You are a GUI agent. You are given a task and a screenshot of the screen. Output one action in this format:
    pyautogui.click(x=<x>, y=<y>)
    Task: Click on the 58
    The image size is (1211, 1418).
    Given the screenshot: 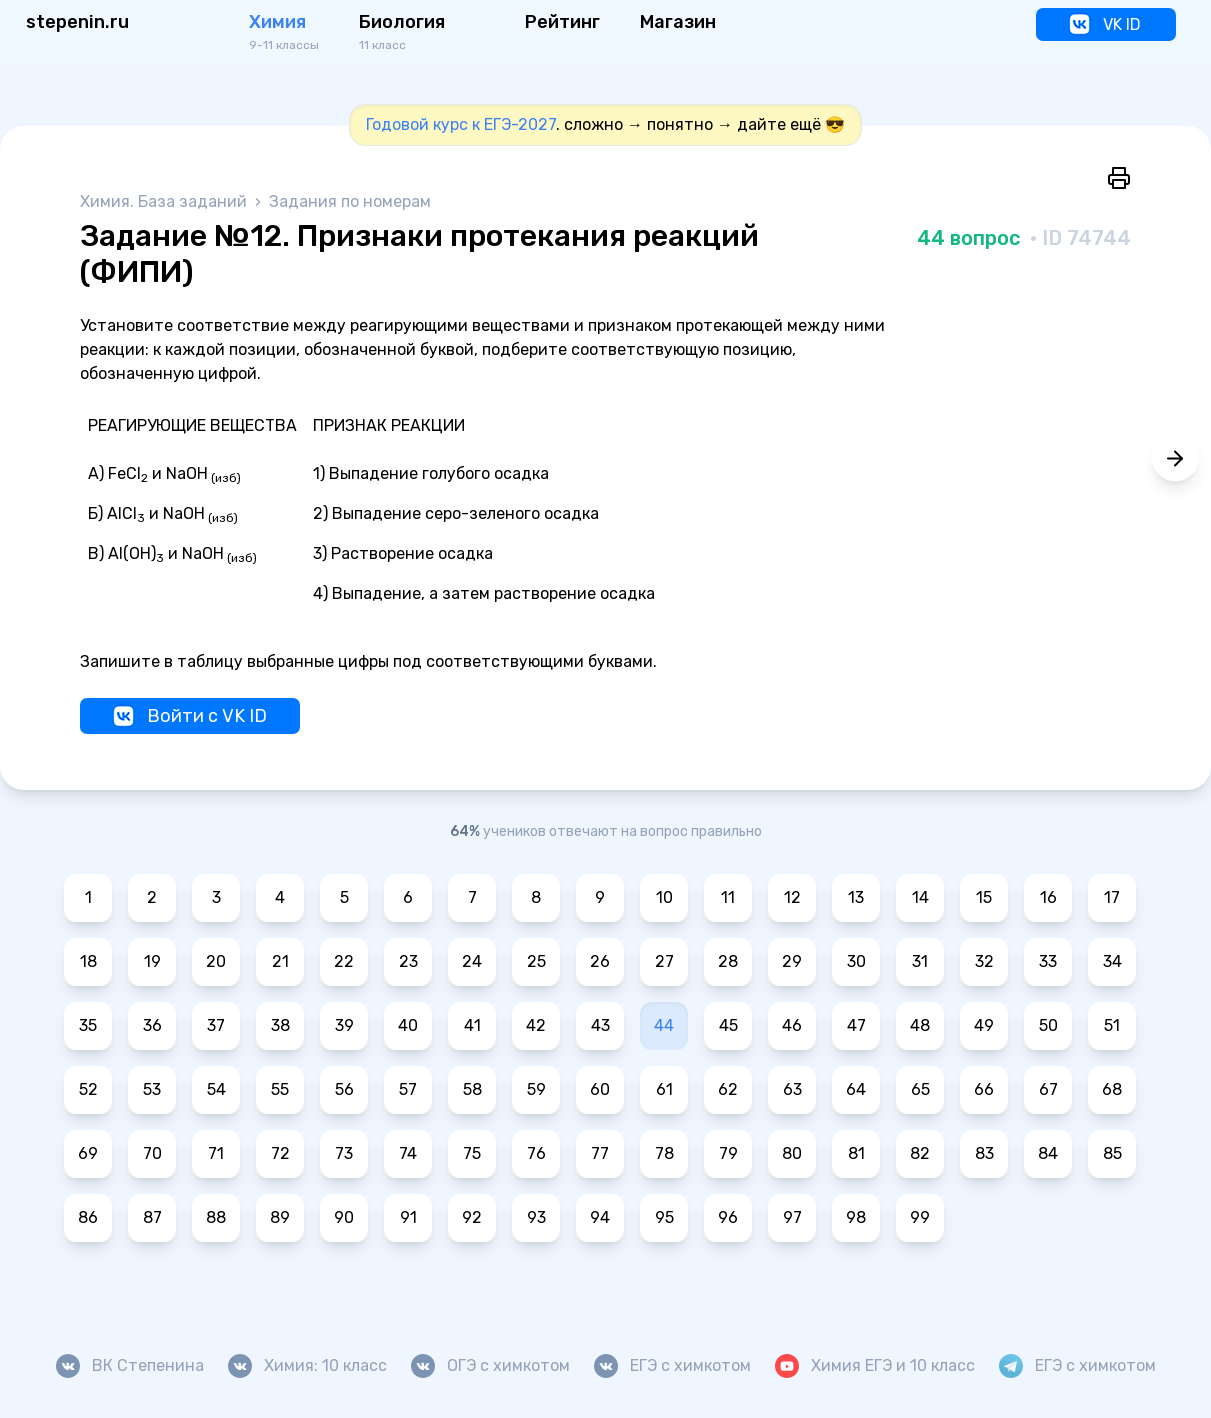 What is the action you would take?
    pyautogui.click(x=472, y=1089)
    